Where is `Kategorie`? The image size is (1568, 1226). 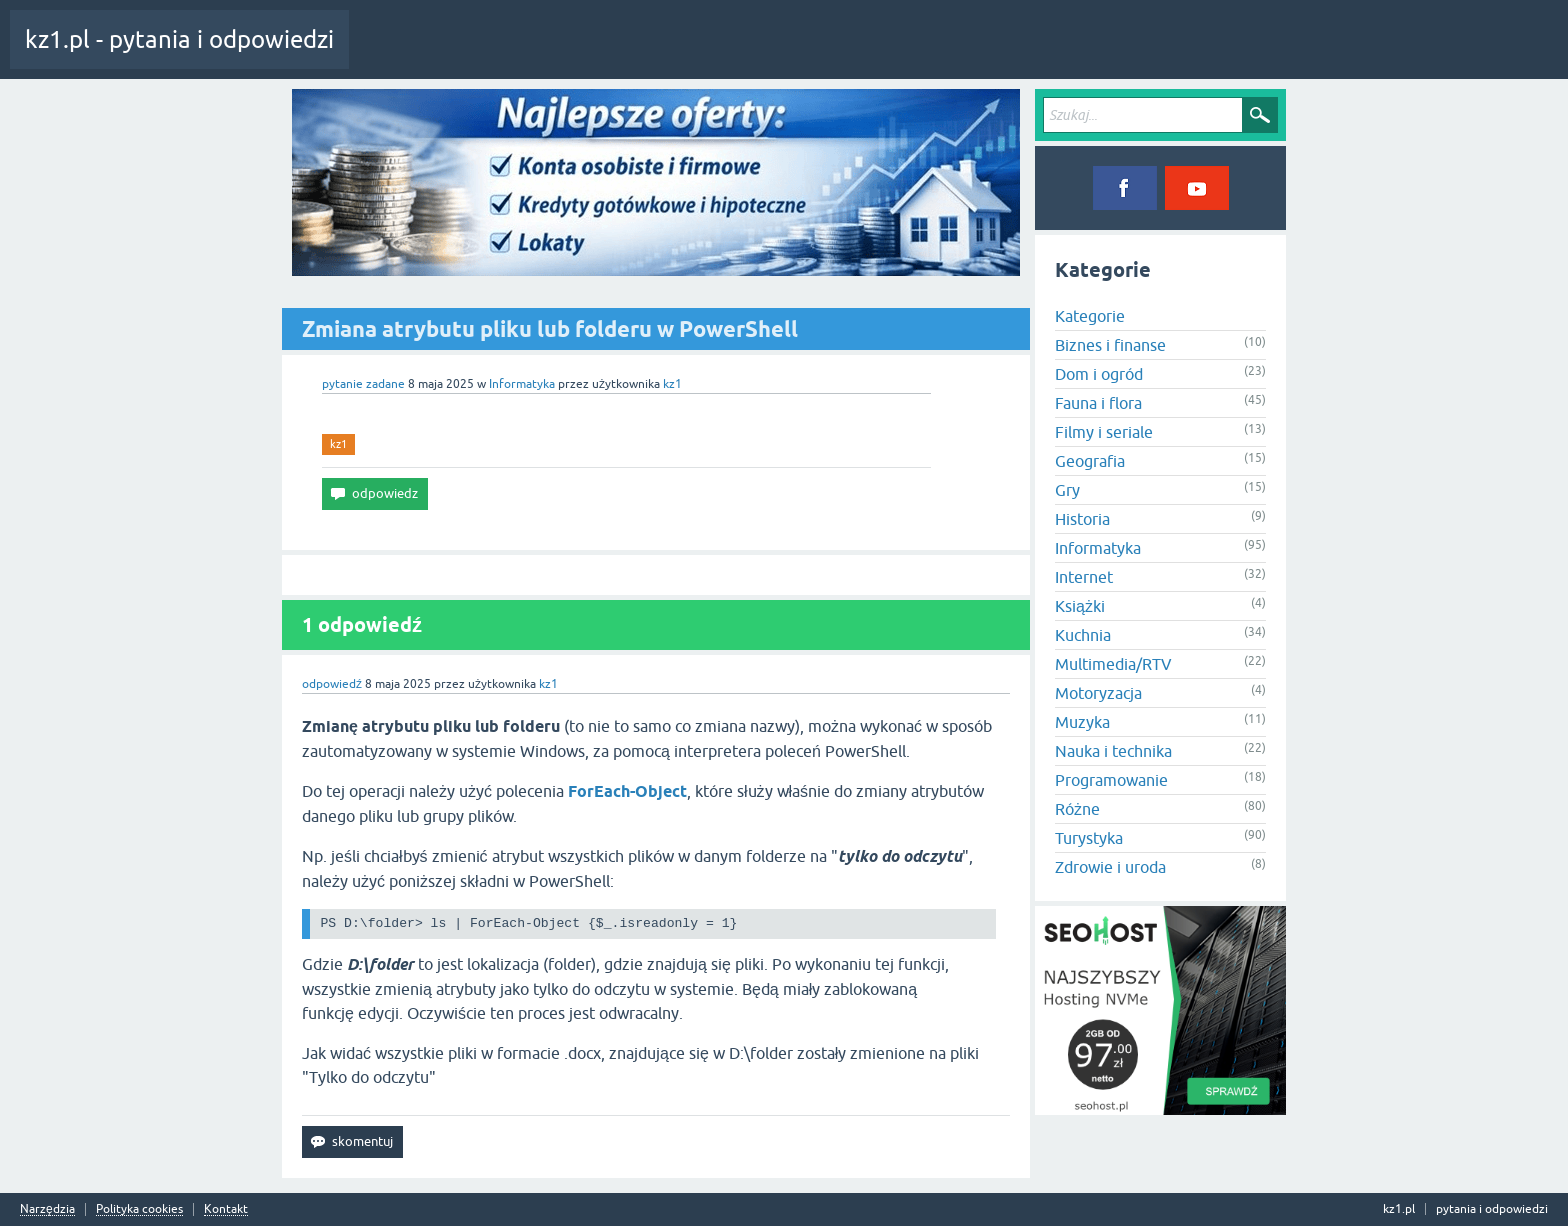 Kategorie is located at coordinates (623, 54).